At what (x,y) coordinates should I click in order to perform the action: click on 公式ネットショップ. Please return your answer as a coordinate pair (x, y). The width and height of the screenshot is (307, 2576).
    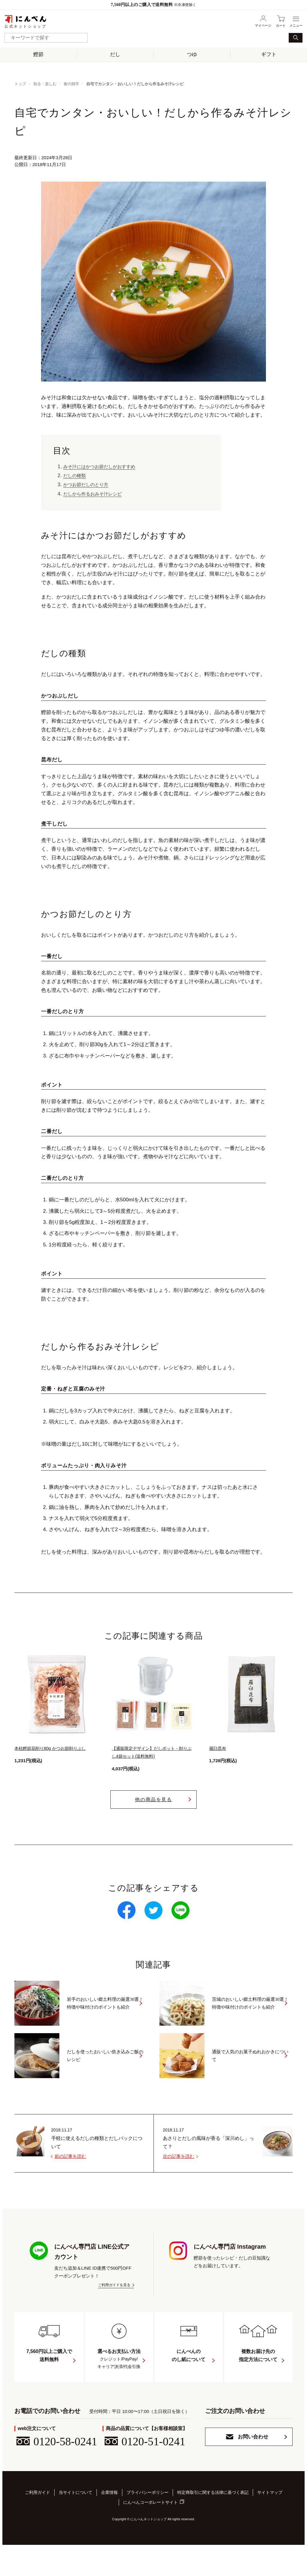
    Looking at the image, I should click on (25, 21).